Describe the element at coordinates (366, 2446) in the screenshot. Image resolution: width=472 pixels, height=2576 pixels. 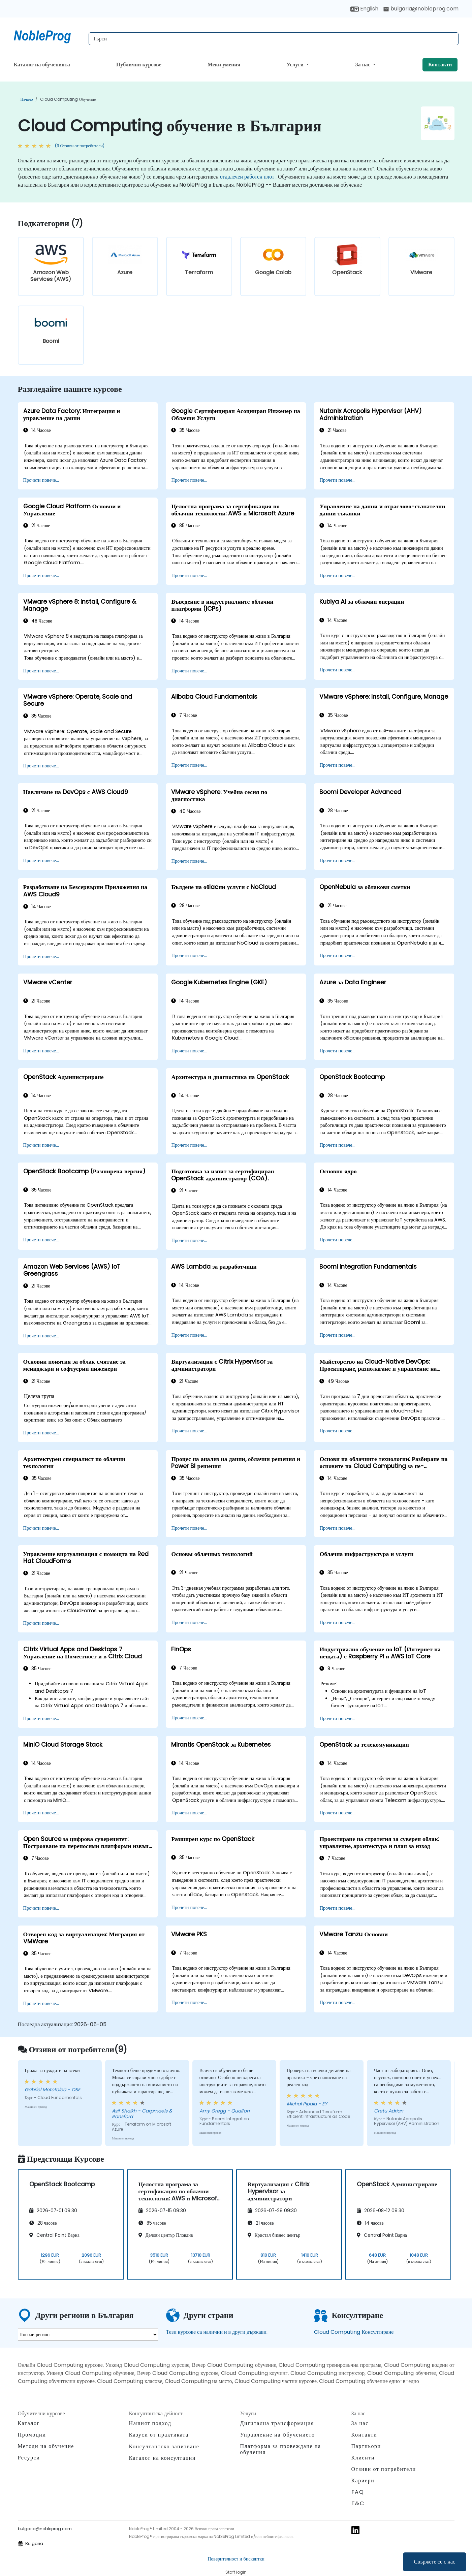
I see `Партньори` at that location.